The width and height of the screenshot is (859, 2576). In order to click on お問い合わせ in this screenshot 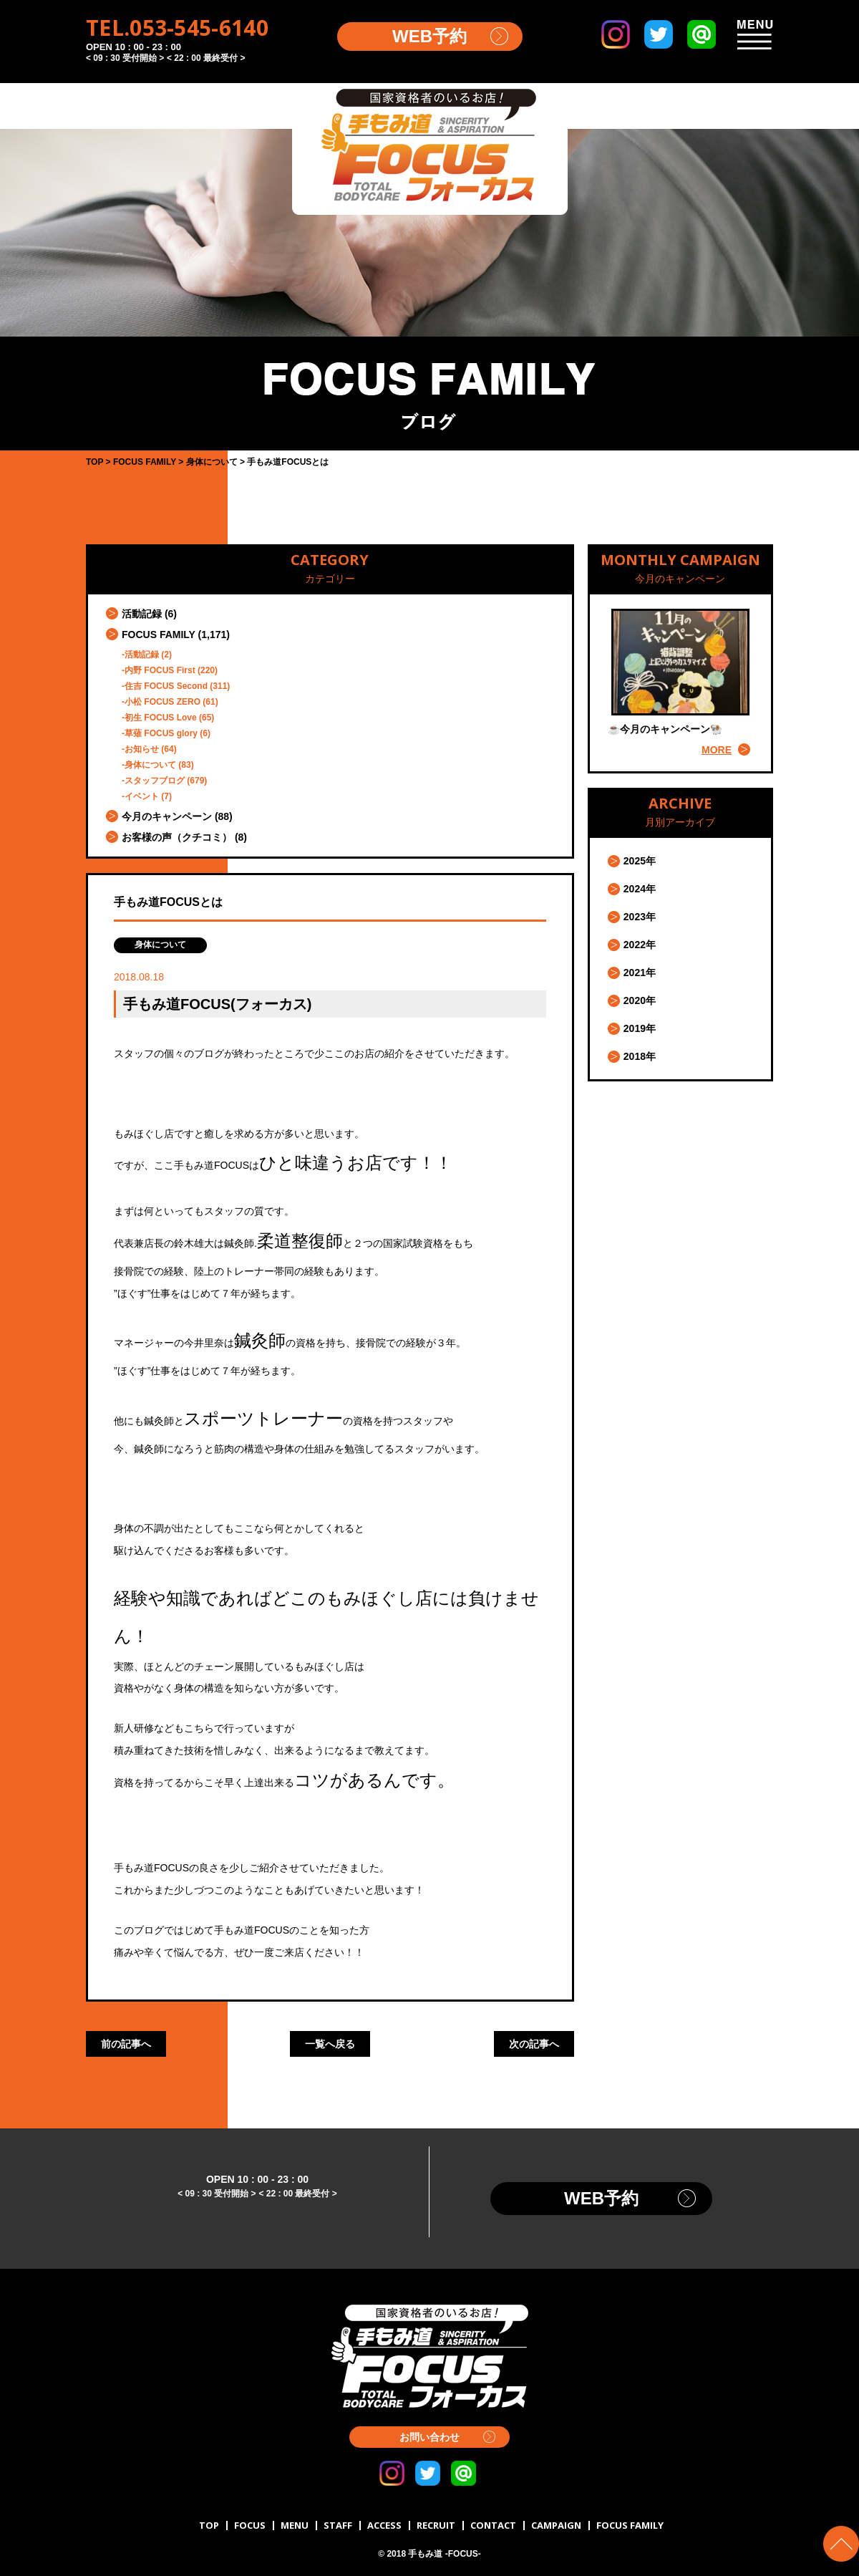, I will do `click(429, 2437)`.